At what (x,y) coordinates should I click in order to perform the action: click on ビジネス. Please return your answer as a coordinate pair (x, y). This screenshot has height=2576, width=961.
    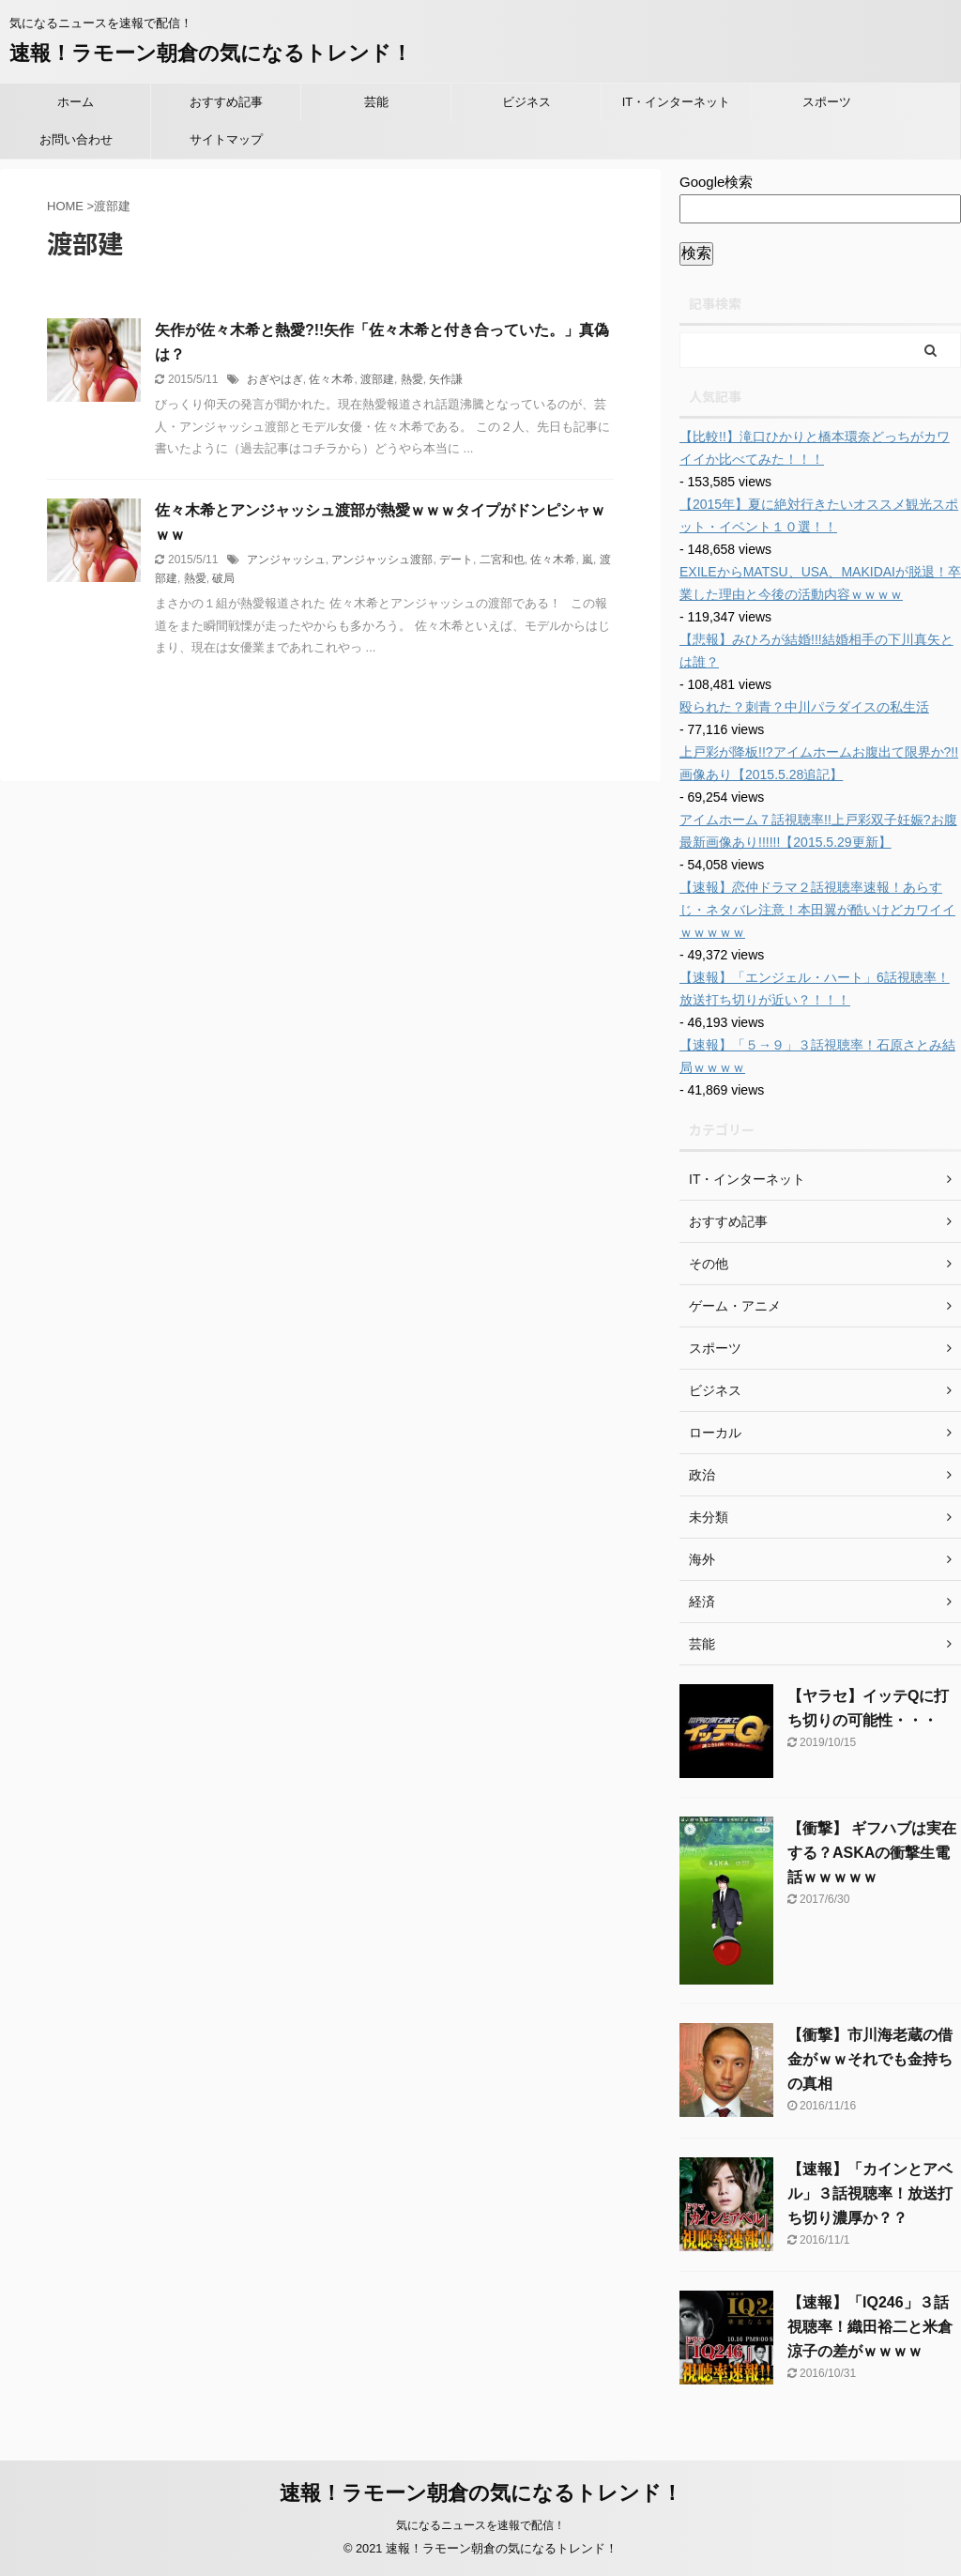
    Looking at the image, I should click on (526, 102).